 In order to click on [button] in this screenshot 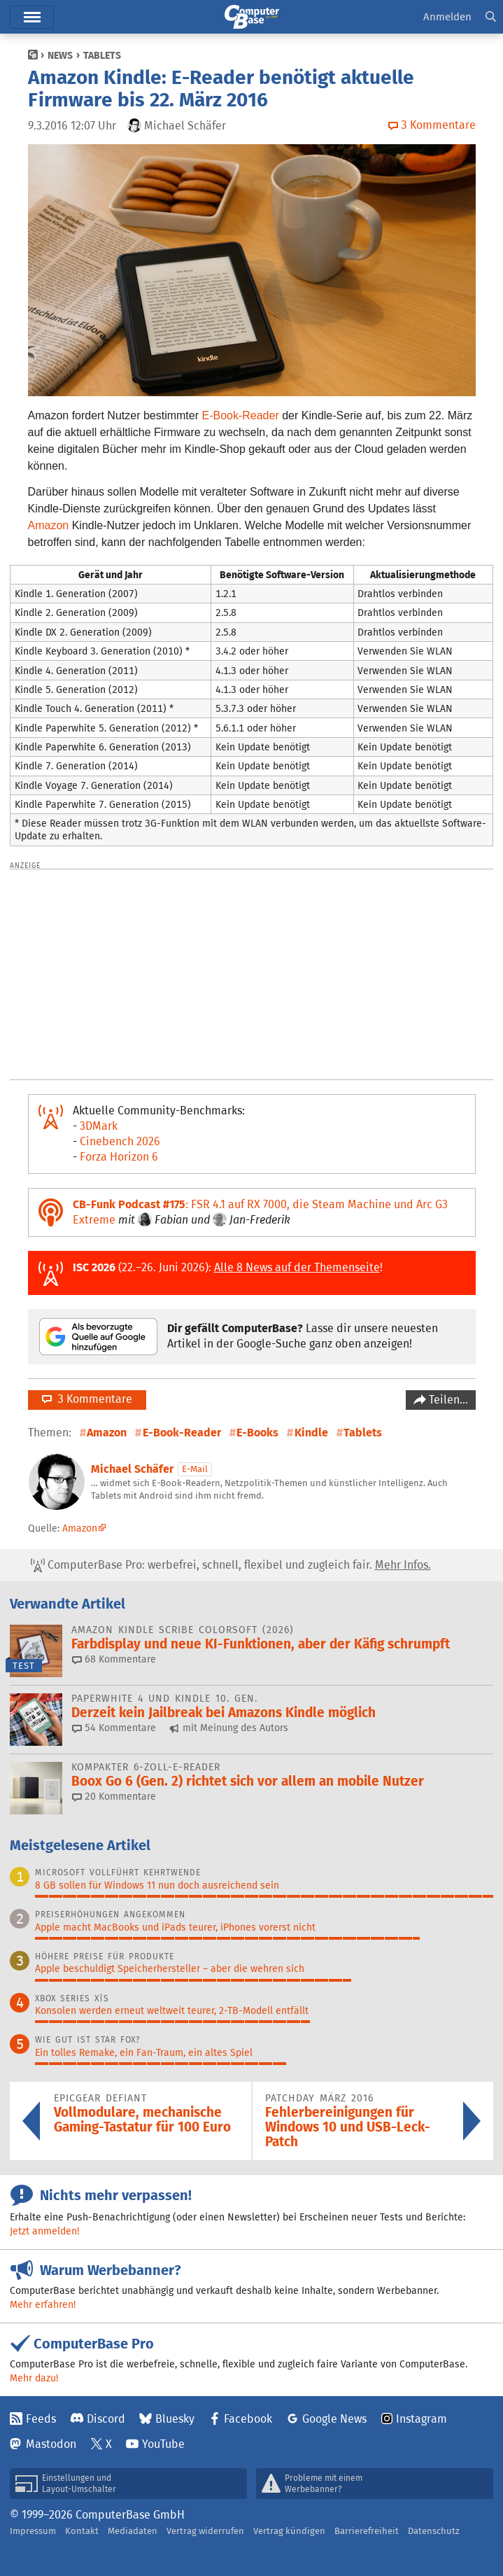, I will do `click(491, 17)`.